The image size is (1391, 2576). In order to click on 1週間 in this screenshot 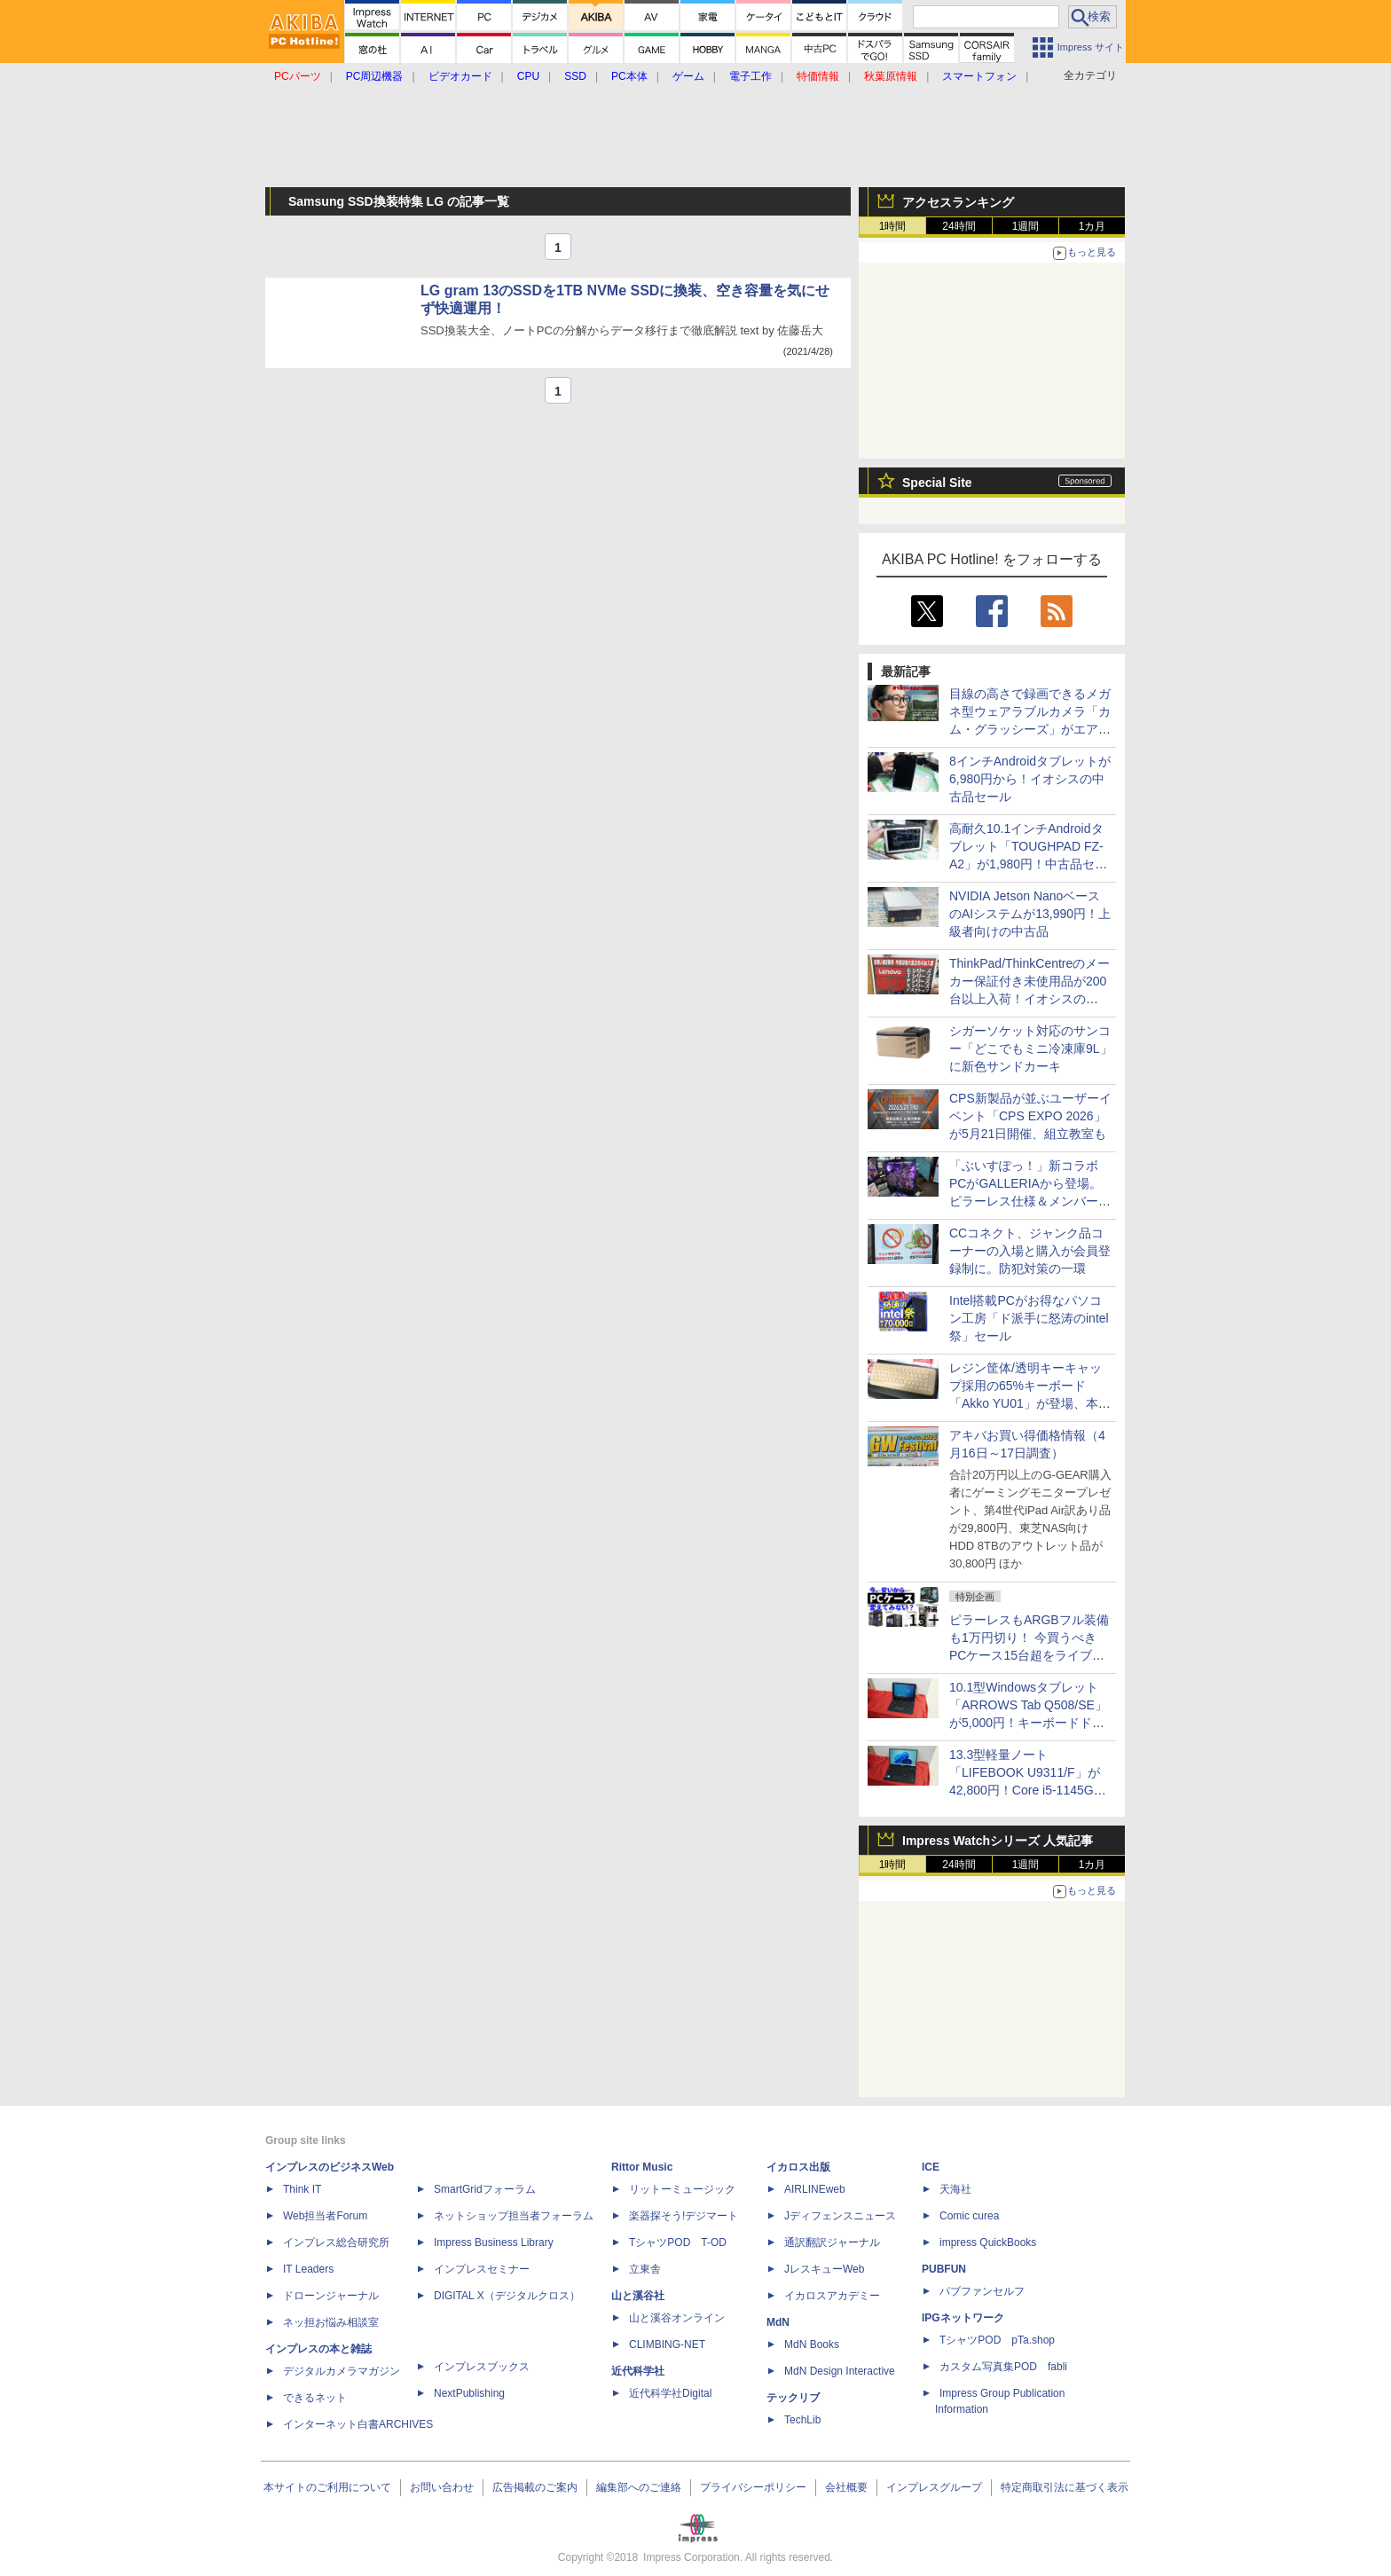, I will do `click(1026, 226)`.